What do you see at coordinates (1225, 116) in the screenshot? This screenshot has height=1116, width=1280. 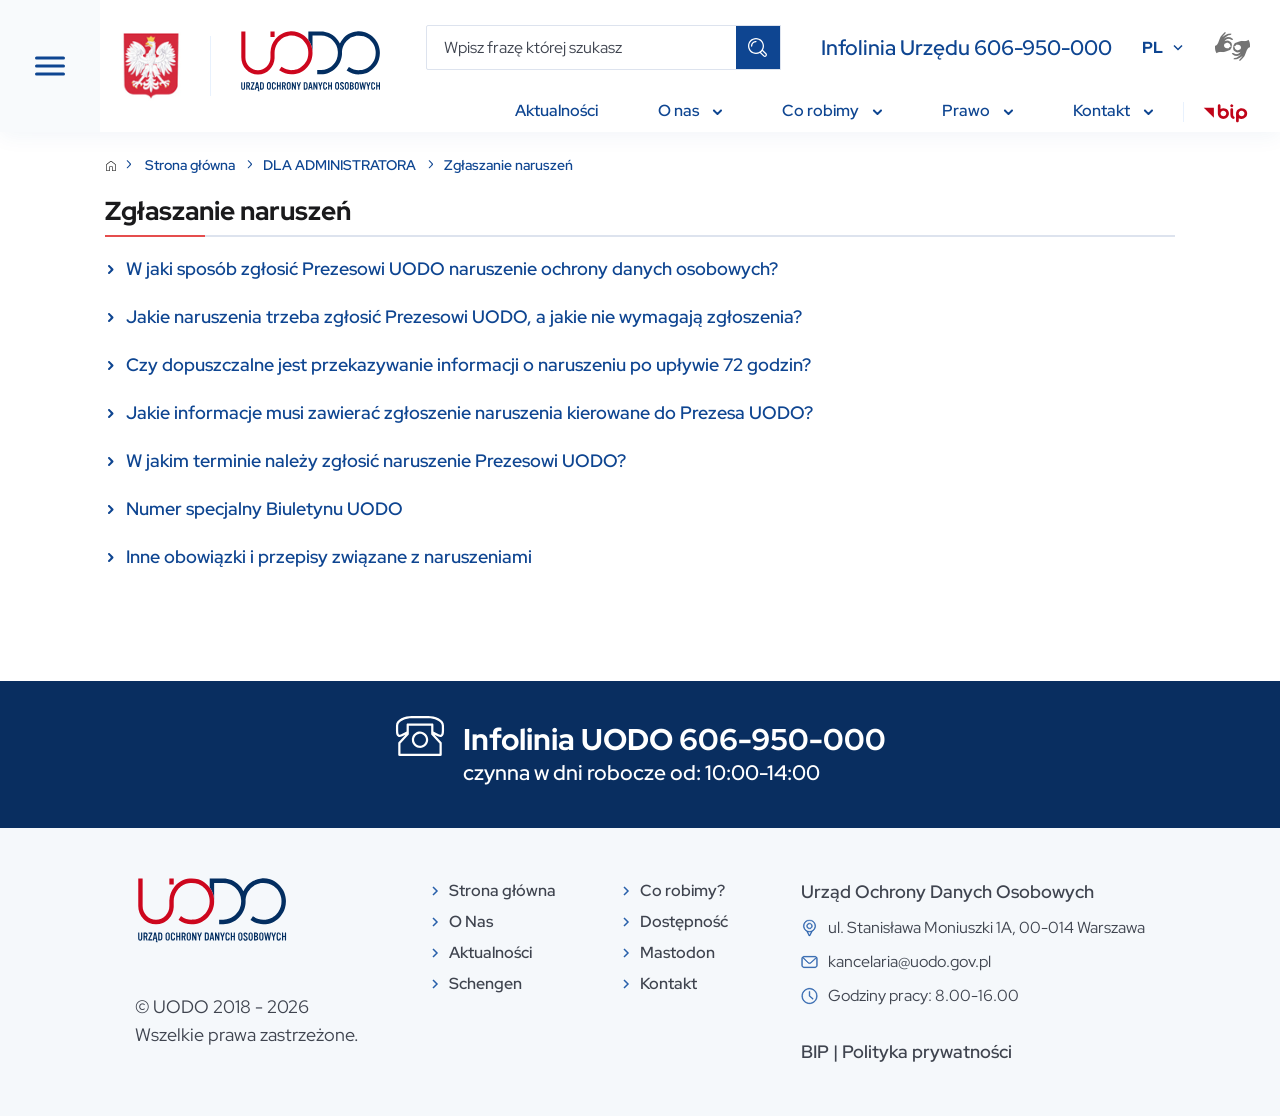 I see `[menuitem]` at bounding box center [1225, 116].